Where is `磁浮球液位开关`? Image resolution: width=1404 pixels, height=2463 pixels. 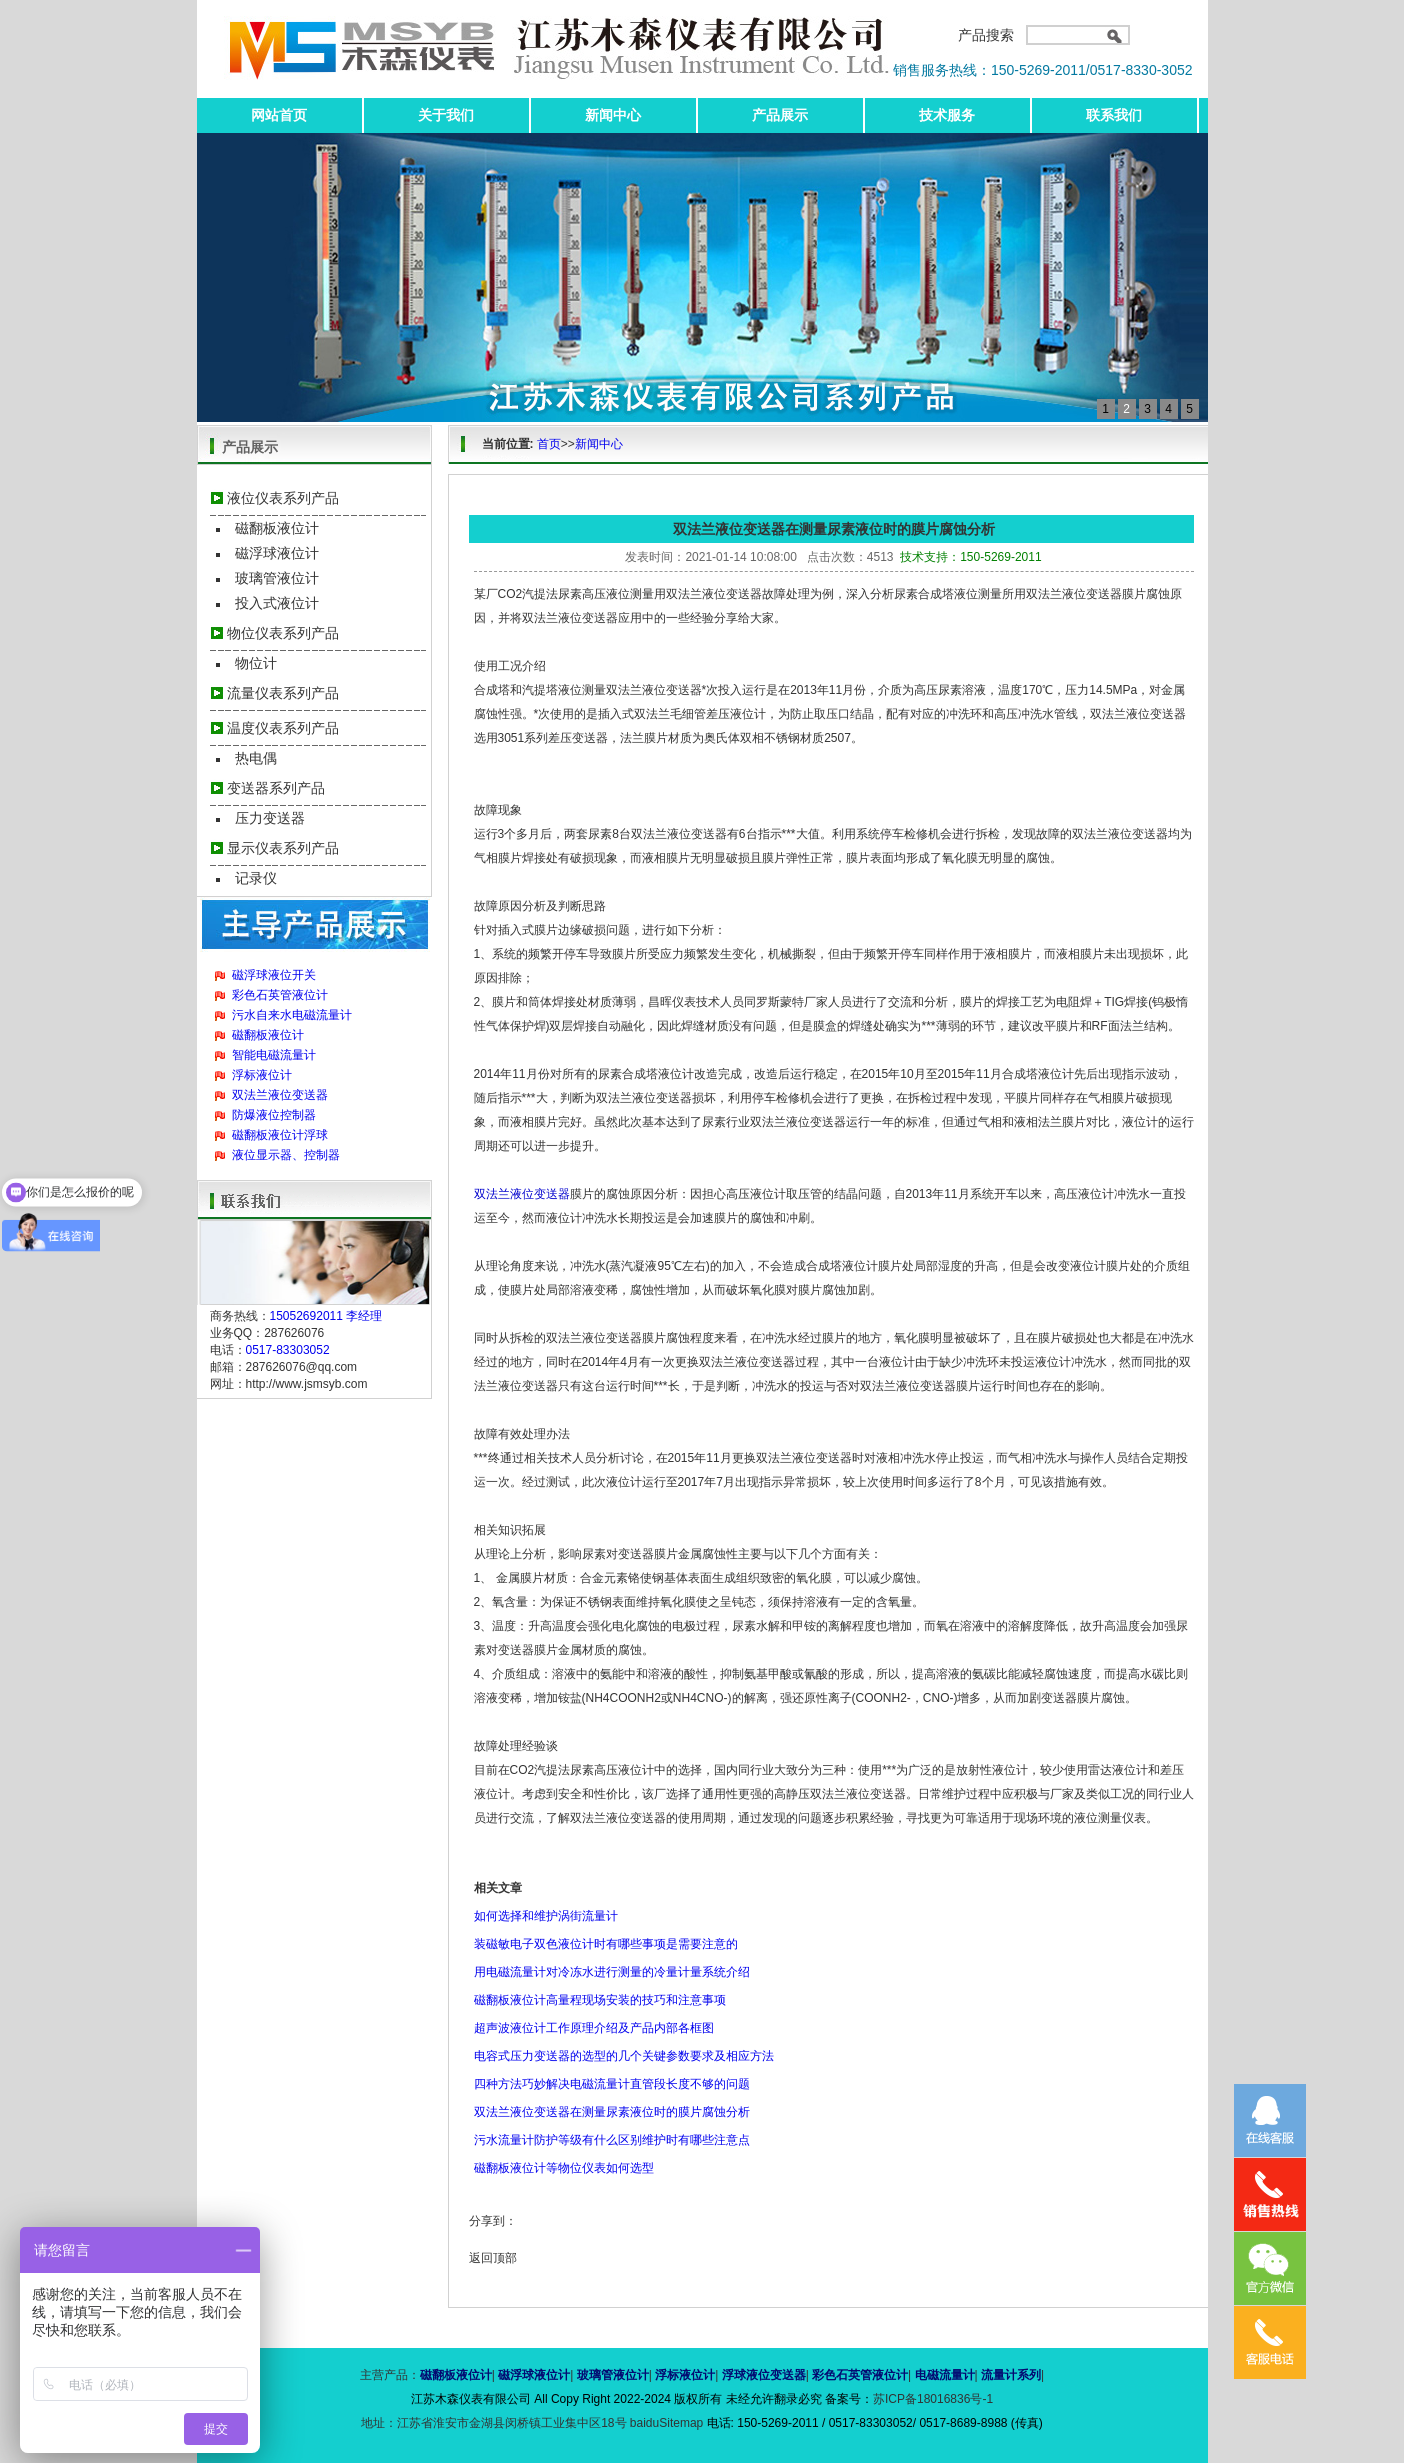
磁浮球液位开关 is located at coordinates (274, 975).